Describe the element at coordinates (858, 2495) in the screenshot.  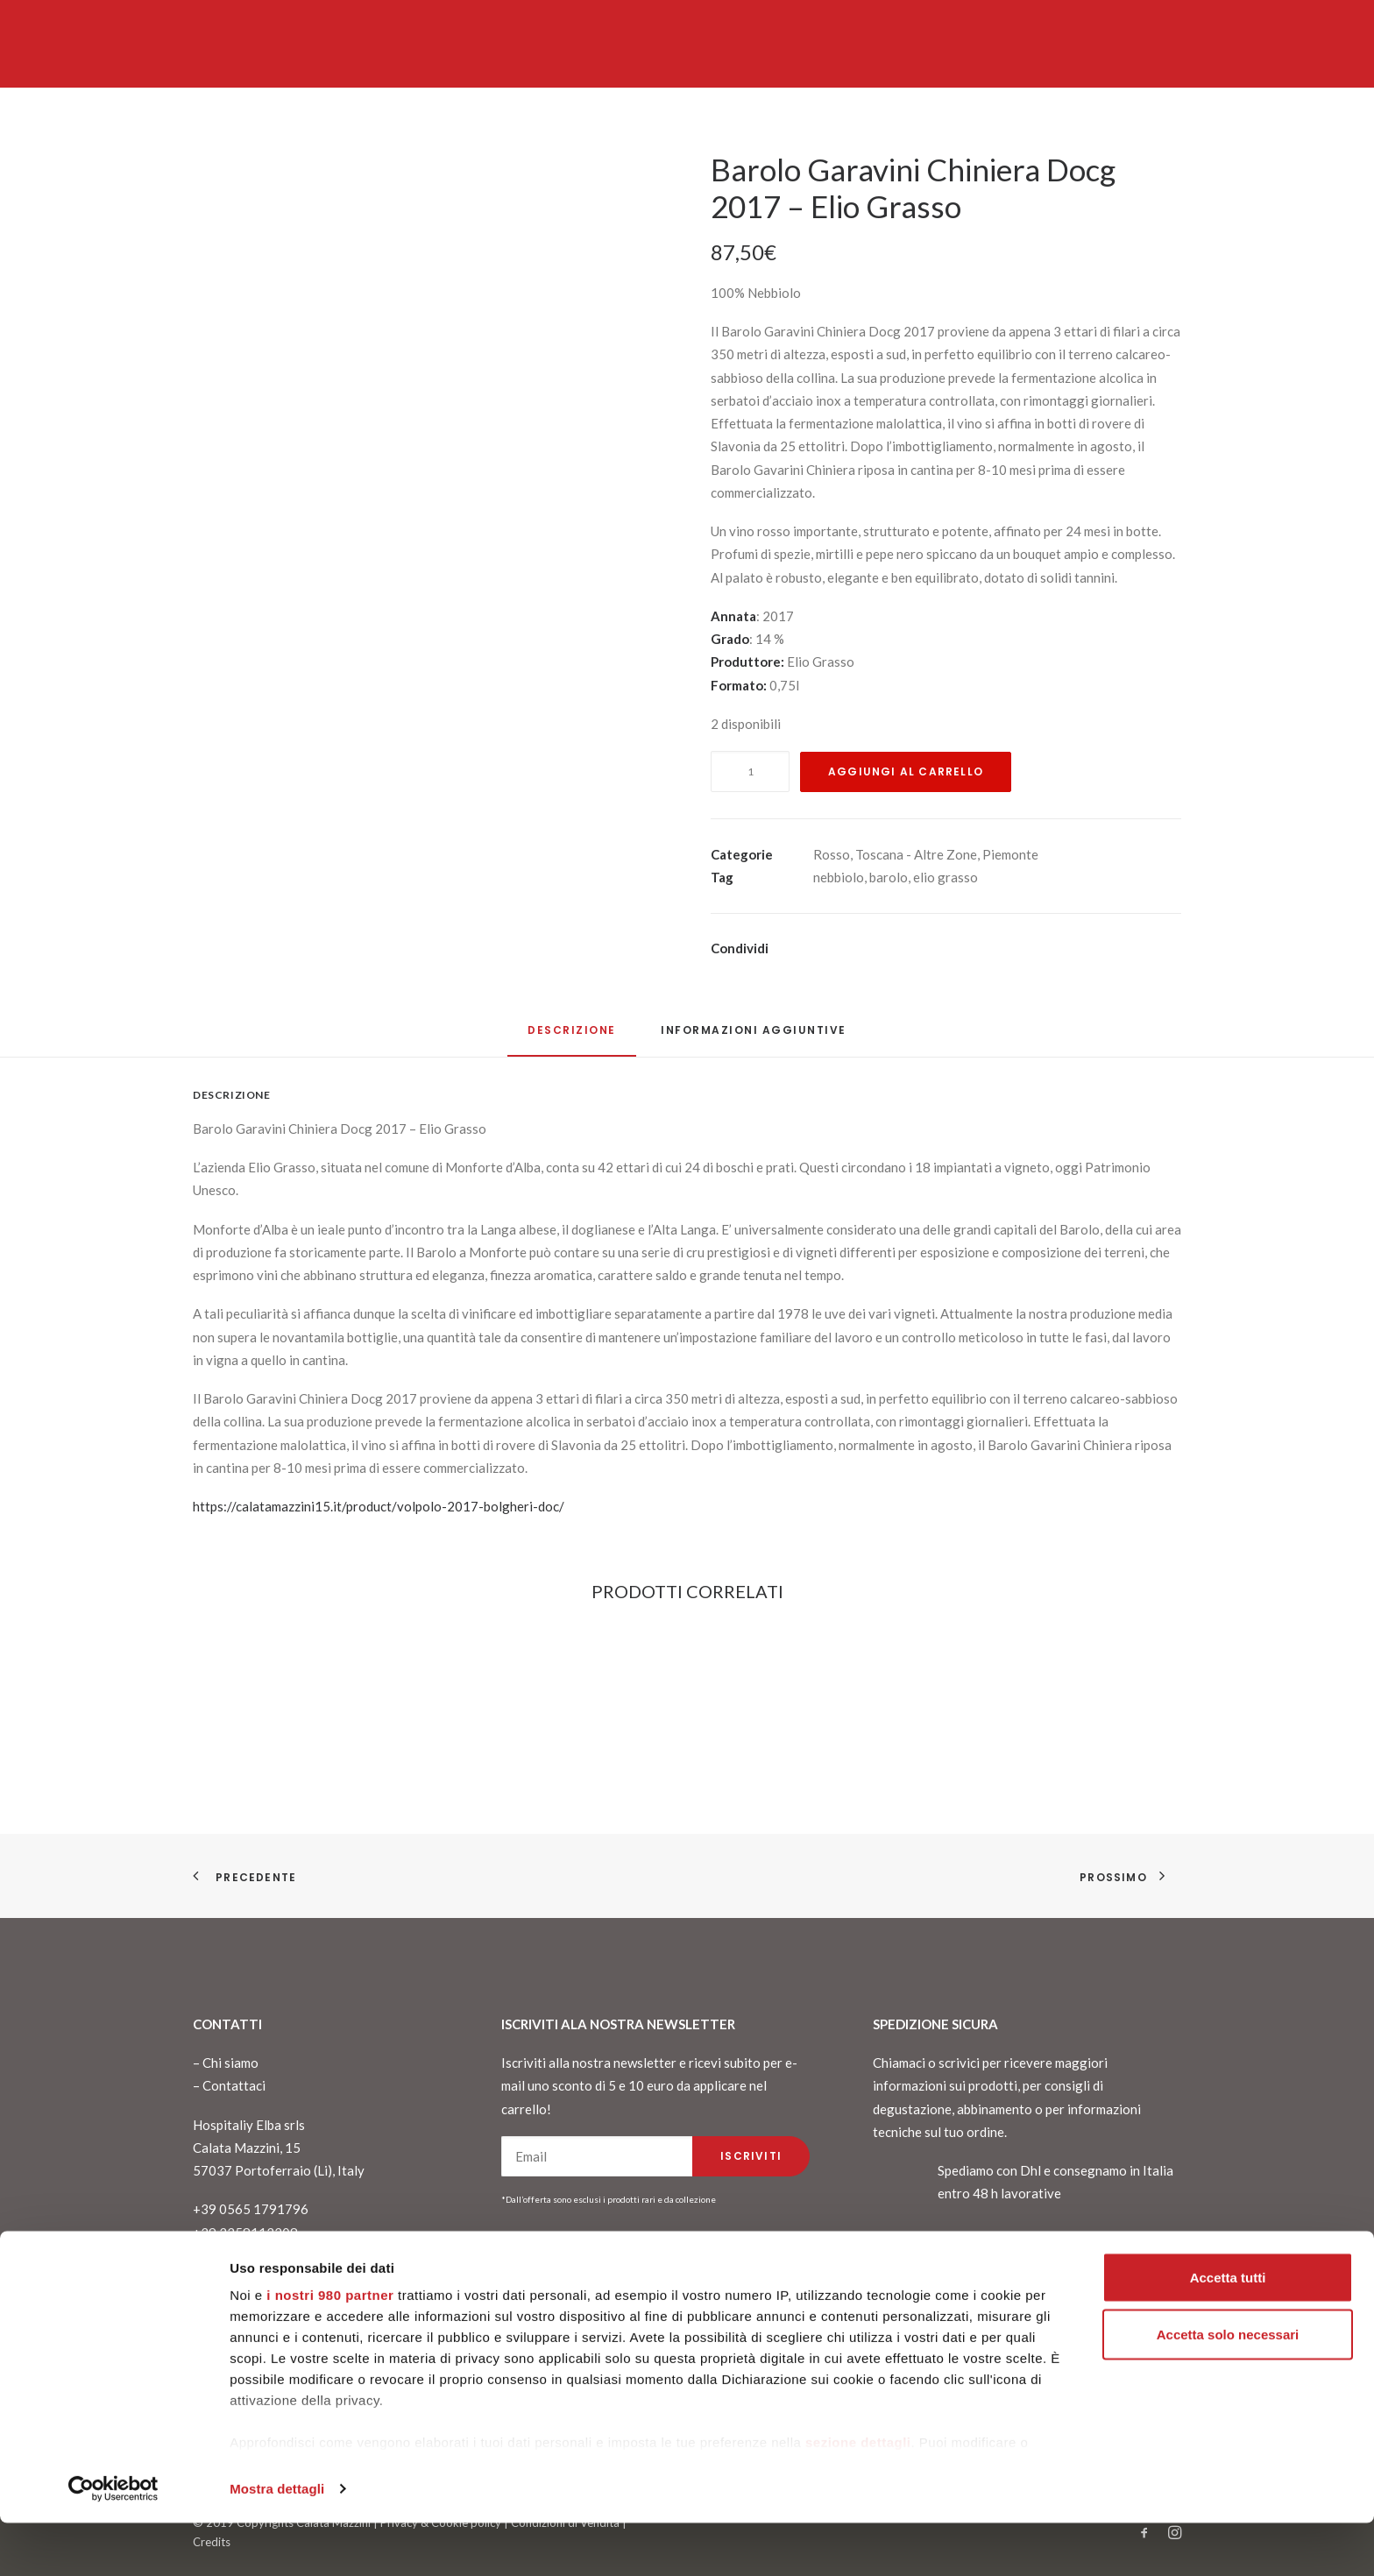
I see `sezione dettagli` at that location.